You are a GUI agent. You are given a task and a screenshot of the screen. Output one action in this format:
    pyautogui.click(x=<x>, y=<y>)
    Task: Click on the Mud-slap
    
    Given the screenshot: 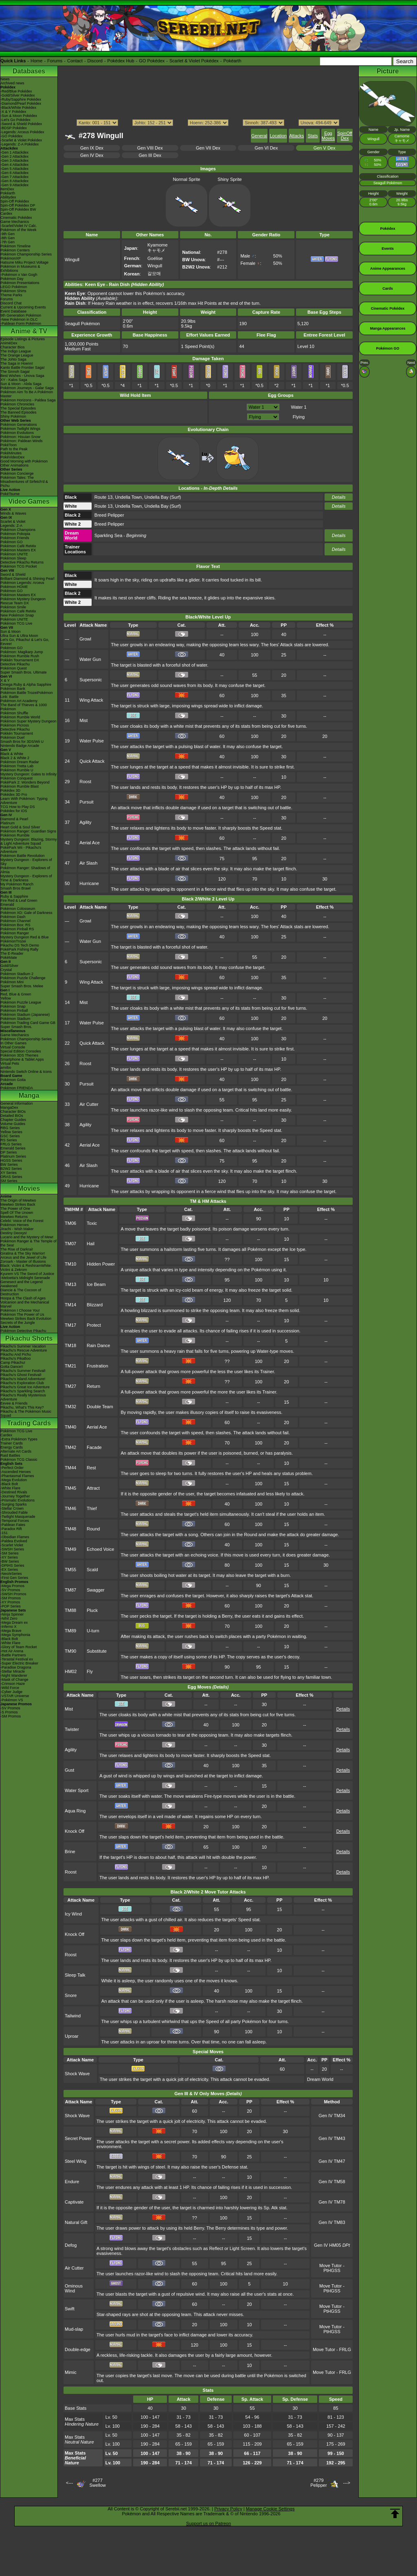 What is the action you would take?
    pyautogui.click(x=74, y=2329)
    